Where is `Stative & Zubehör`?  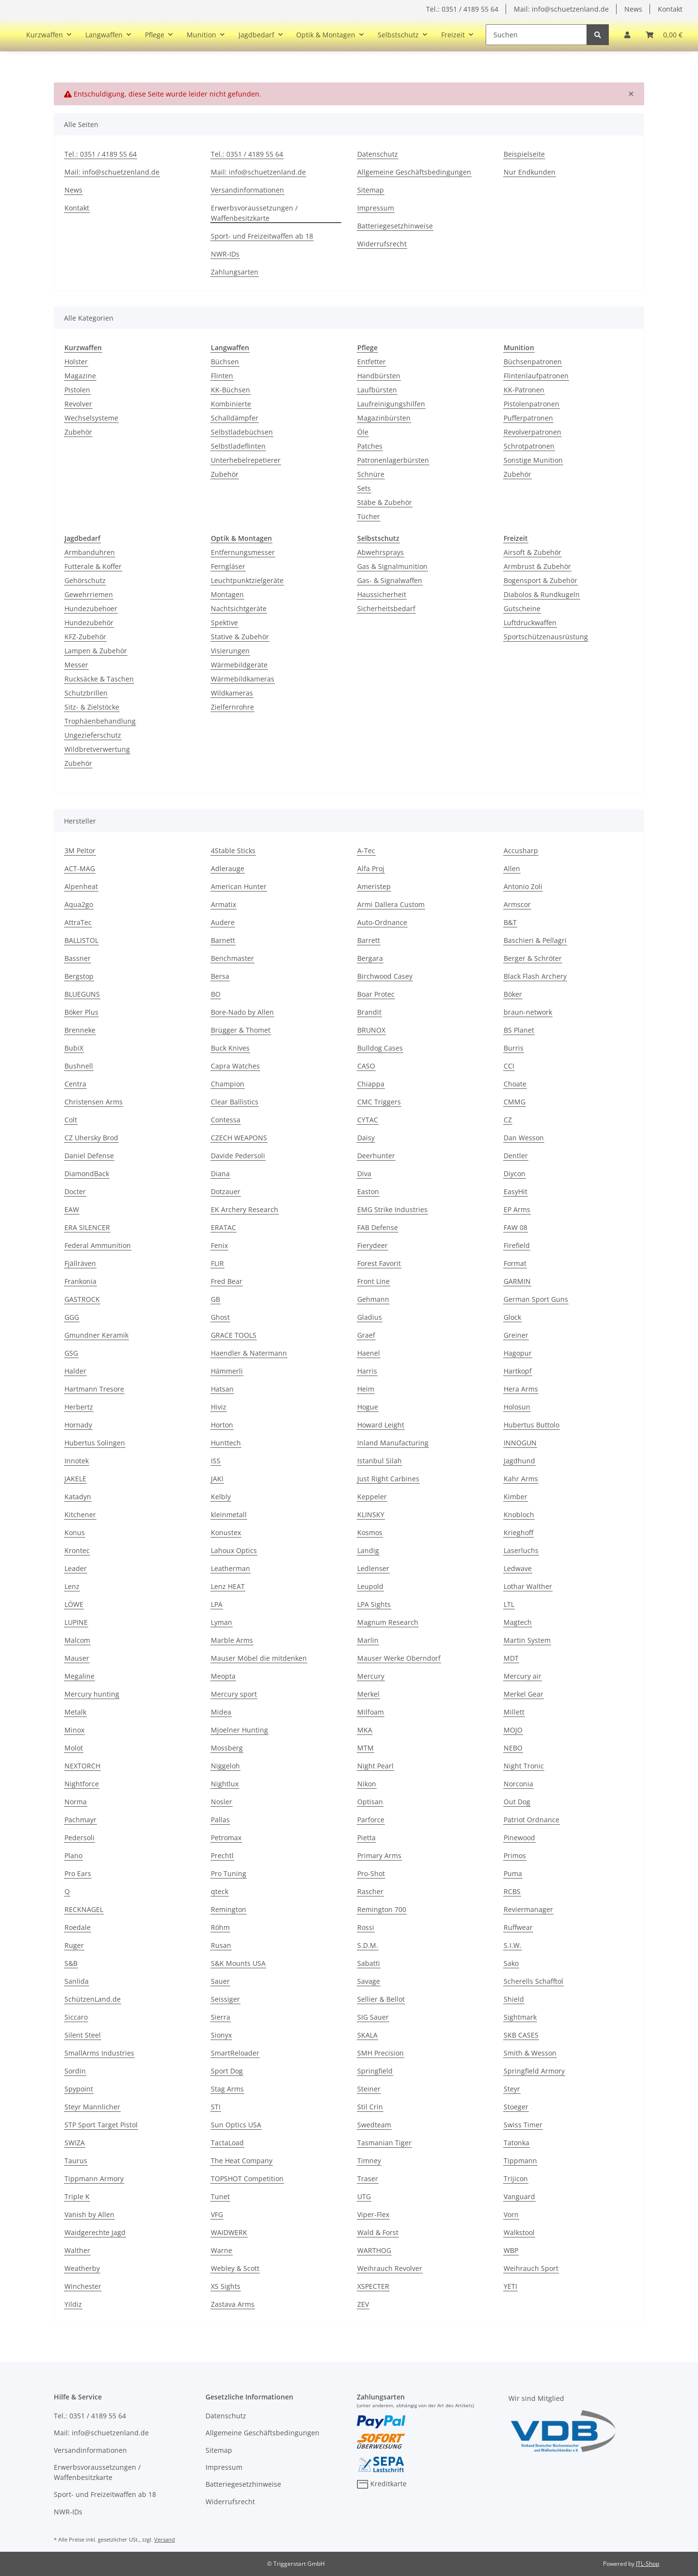 Stative & Zubehör is located at coordinates (240, 636).